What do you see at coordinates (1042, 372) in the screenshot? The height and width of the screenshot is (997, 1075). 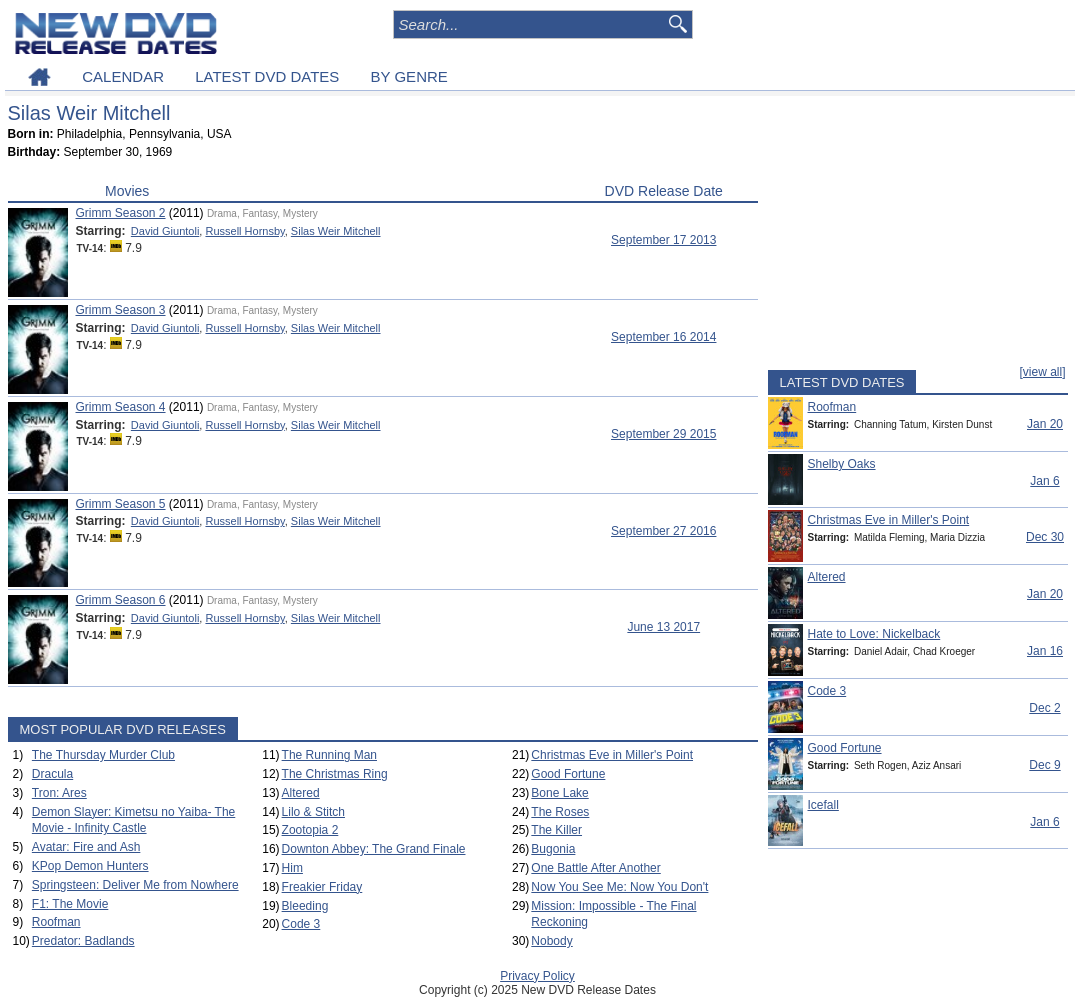 I see `[view all]` at bounding box center [1042, 372].